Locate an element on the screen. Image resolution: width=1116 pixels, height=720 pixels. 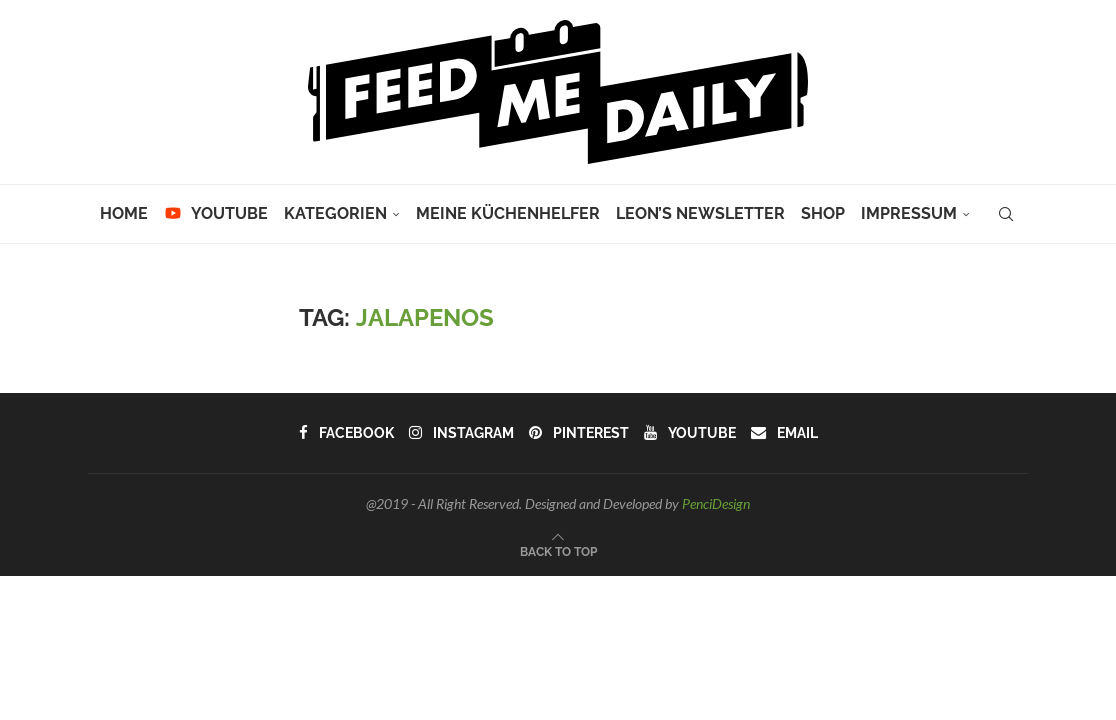
[Facebook] is located at coordinates (348, 433).